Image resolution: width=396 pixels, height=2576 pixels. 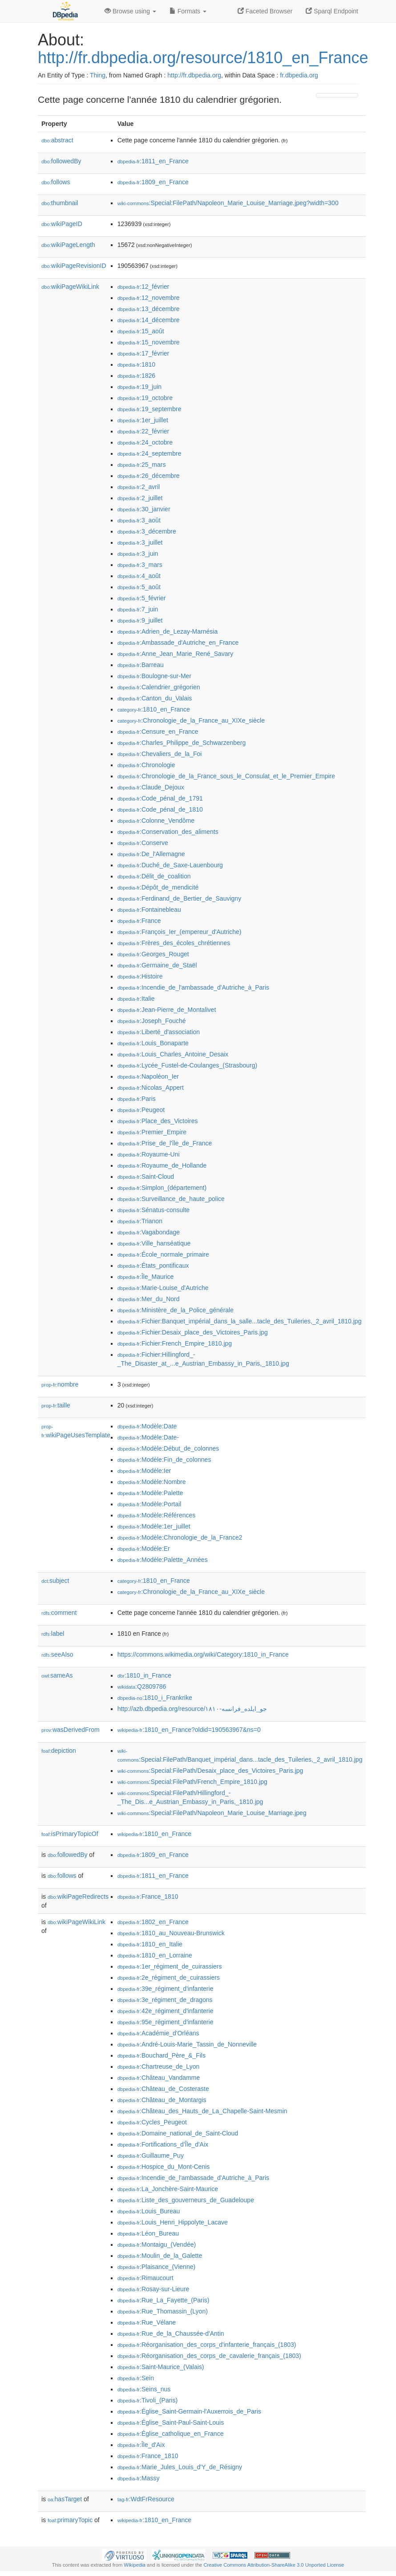 I want to click on sameAs, so click(x=57, y=1675).